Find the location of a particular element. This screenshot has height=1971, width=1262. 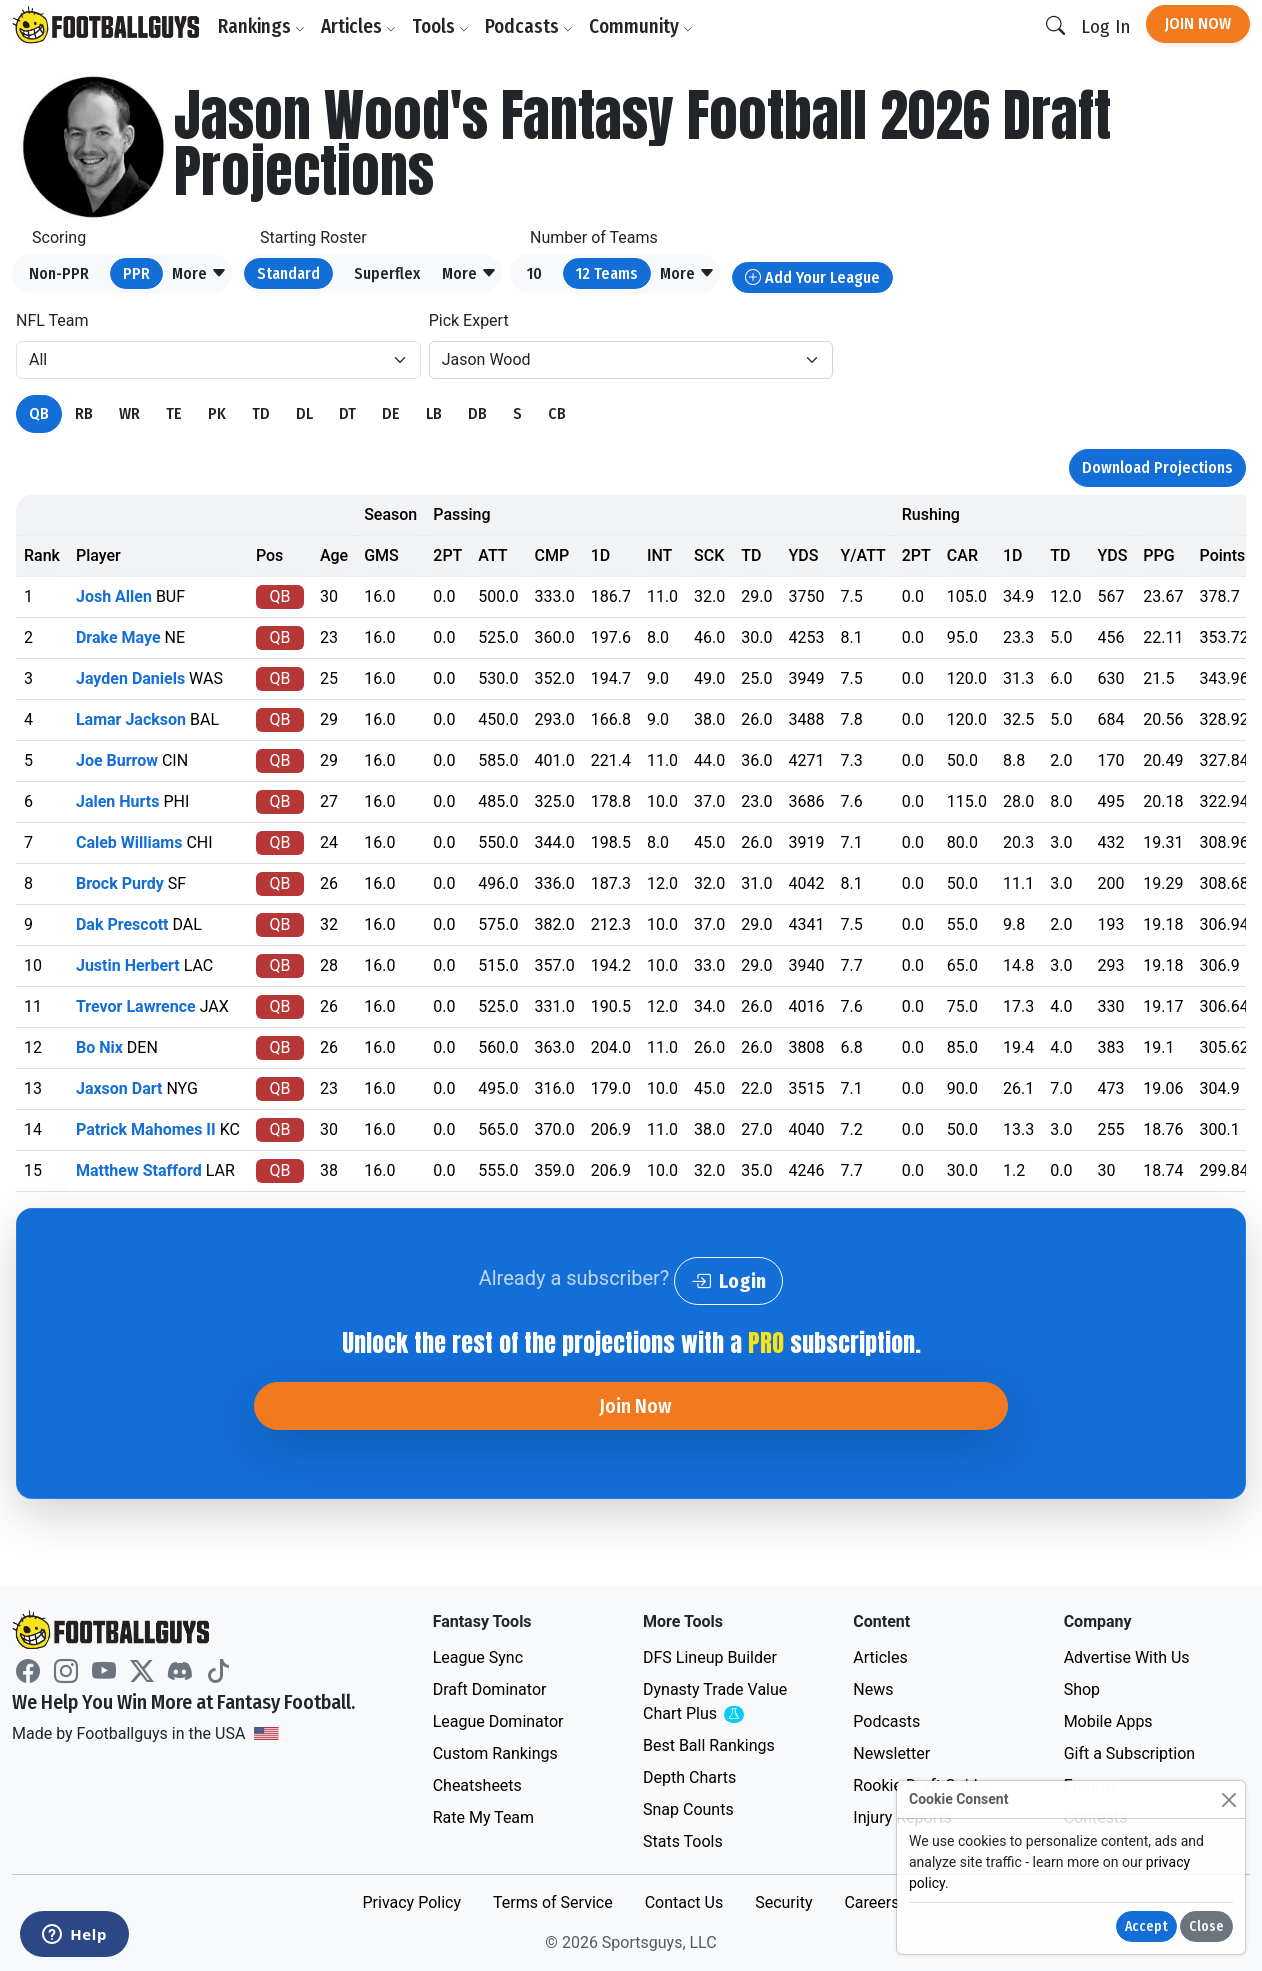

Newsletter is located at coordinates (891, 1753).